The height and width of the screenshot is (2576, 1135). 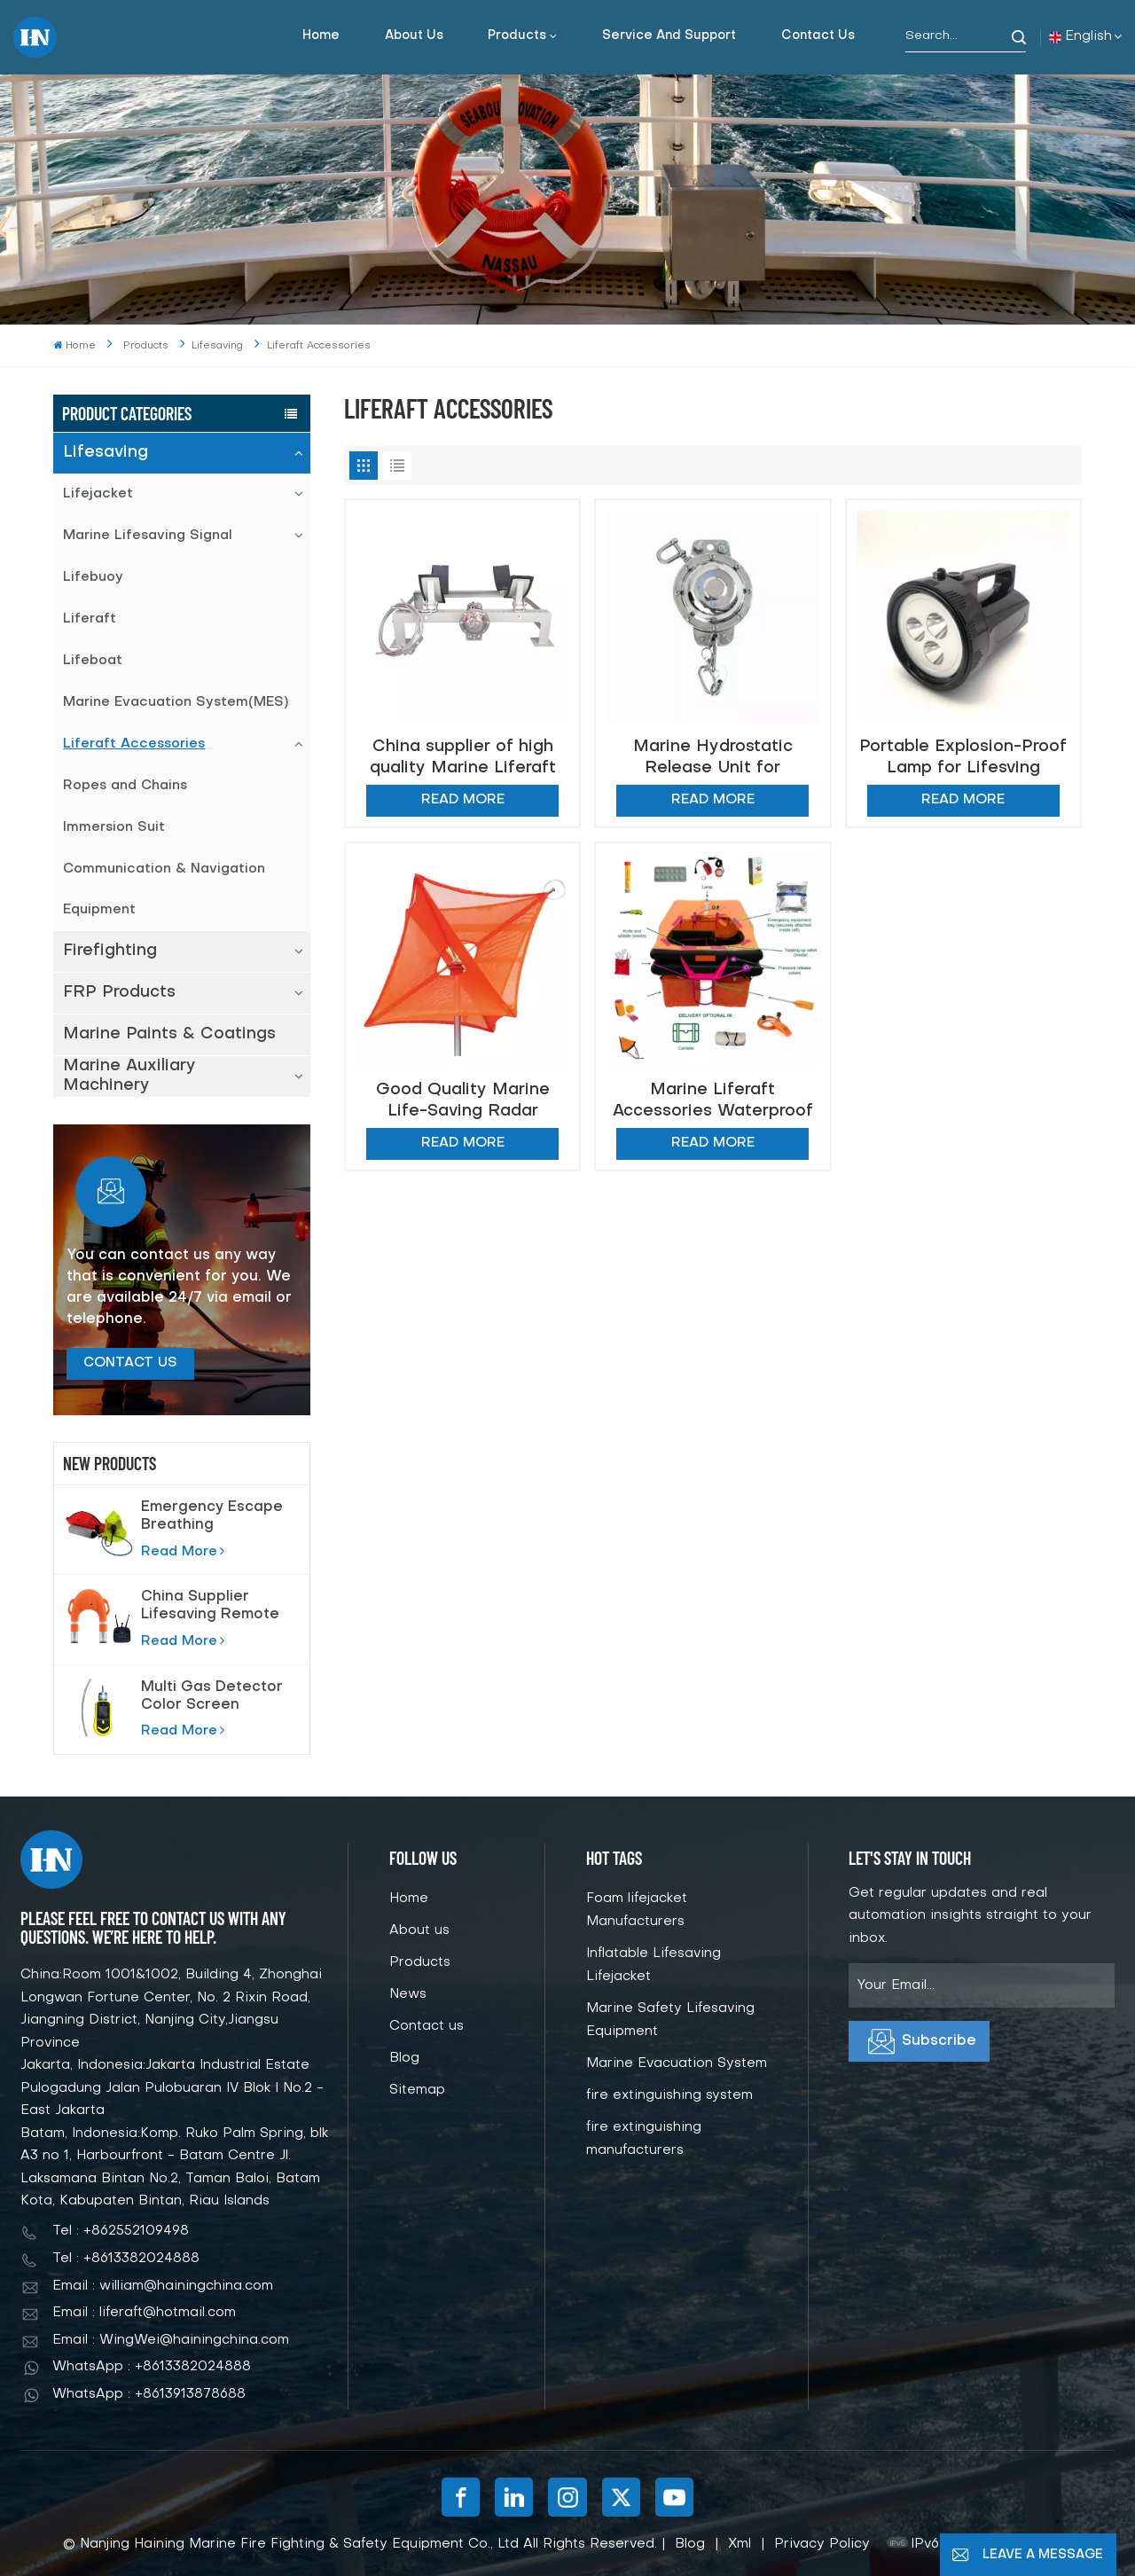 What do you see at coordinates (517, 36) in the screenshot?
I see `Products` at bounding box center [517, 36].